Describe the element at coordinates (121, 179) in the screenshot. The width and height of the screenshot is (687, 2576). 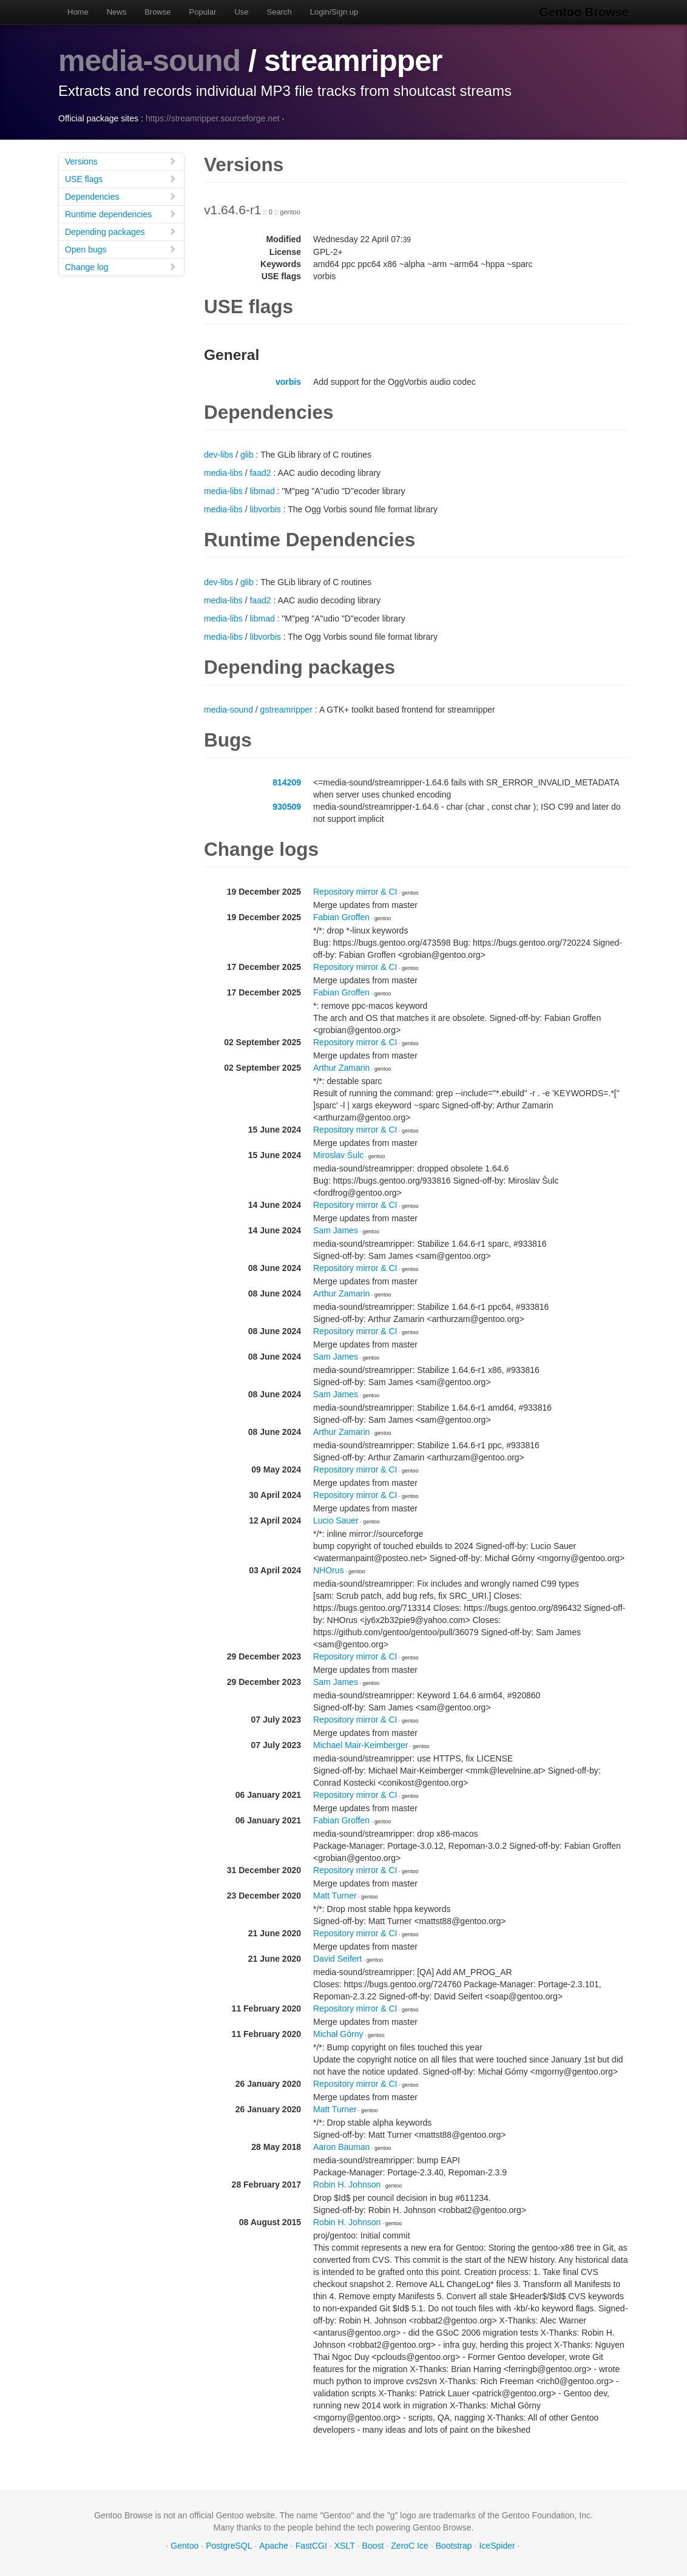
I see `USE flags` at that location.